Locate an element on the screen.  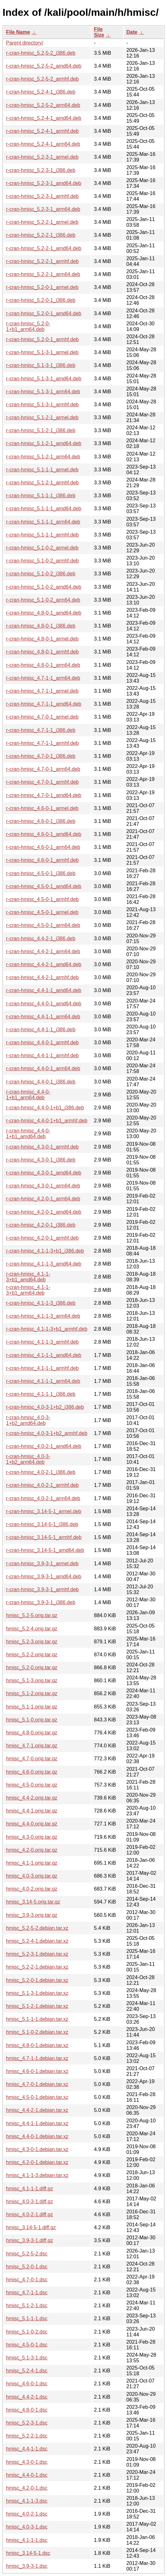
r-cran-hmisc_5.2-2-1_armhf.deb is located at coordinates (42, 261).